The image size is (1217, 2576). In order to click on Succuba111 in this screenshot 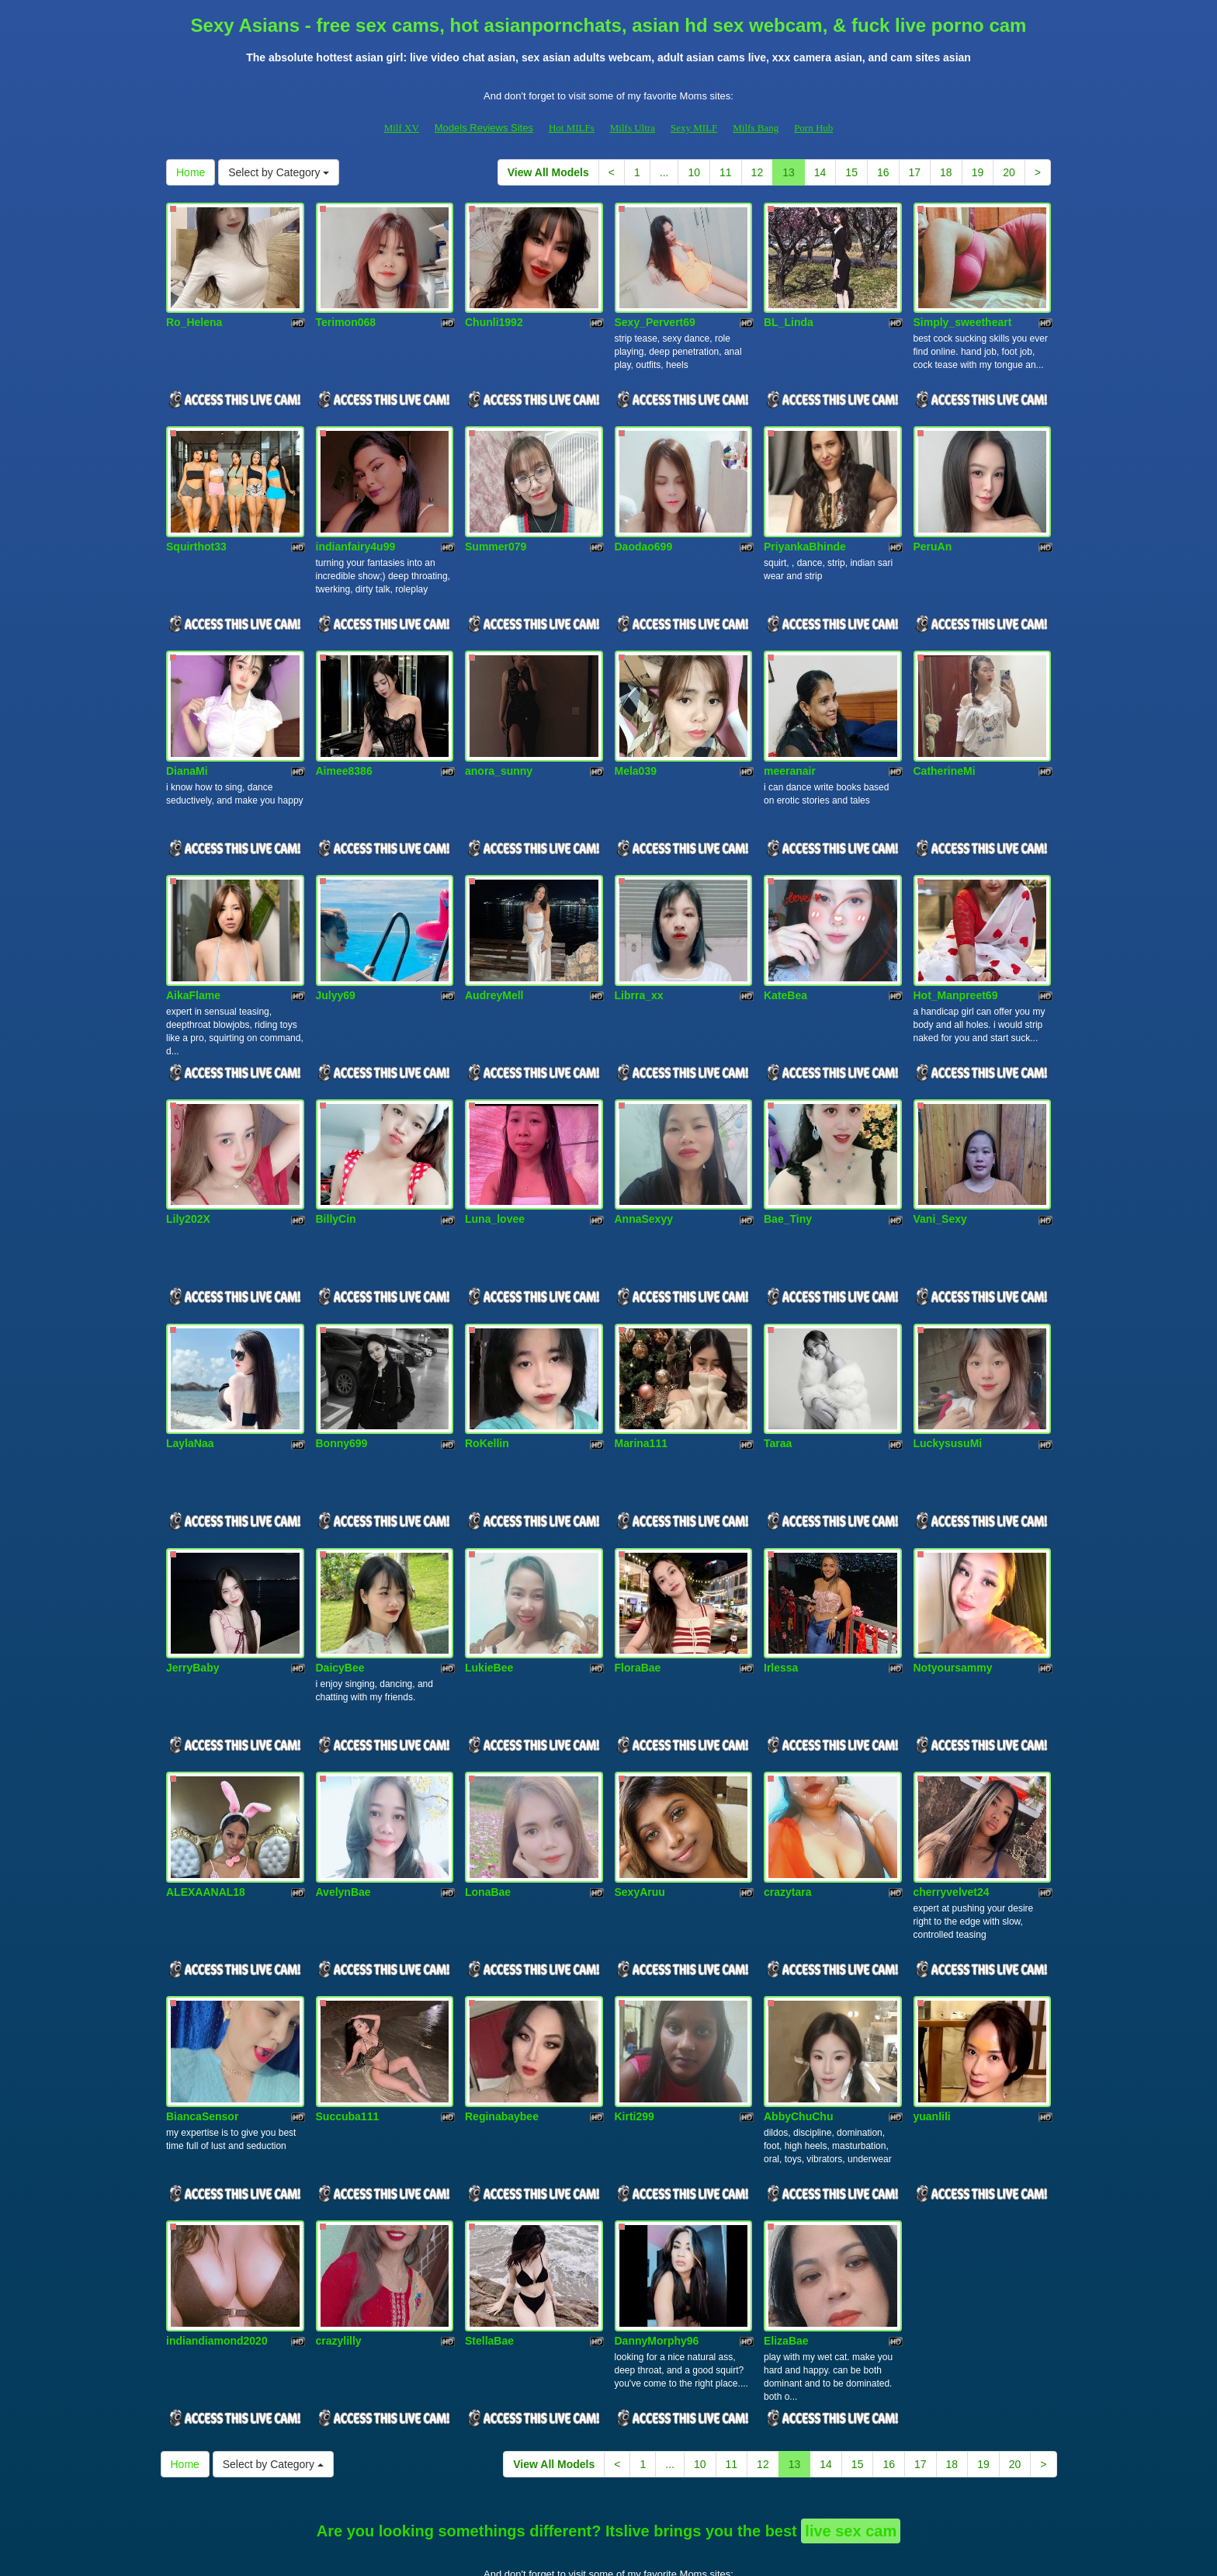, I will do `click(348, 2035)`.